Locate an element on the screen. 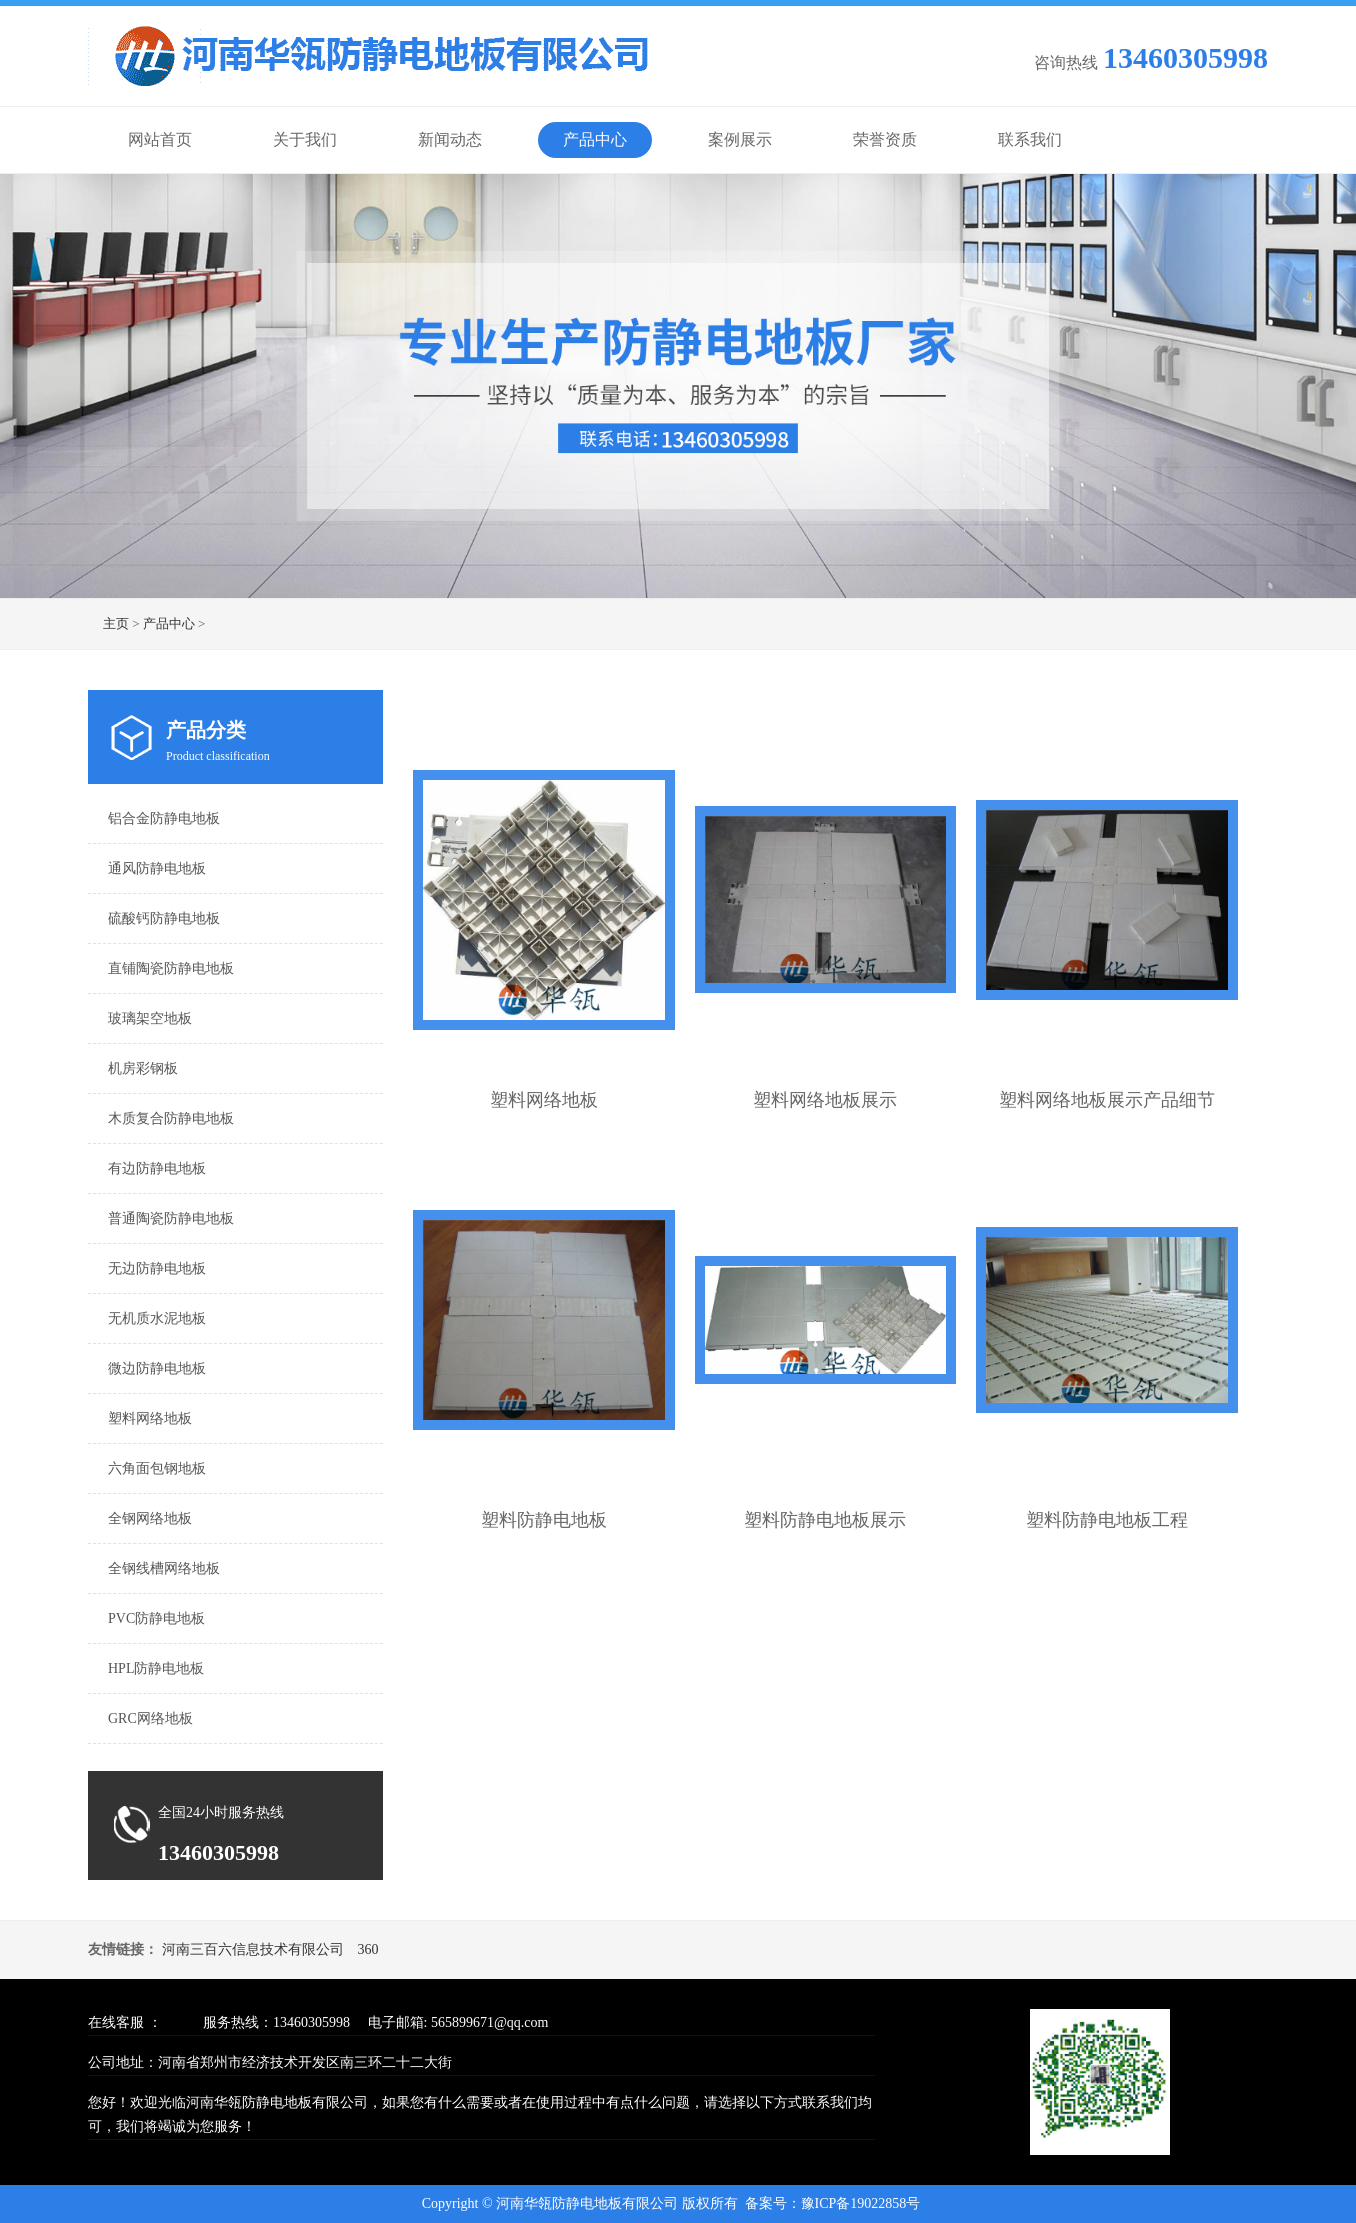  GRC网络地板 is located at coordinates (150, 1718).